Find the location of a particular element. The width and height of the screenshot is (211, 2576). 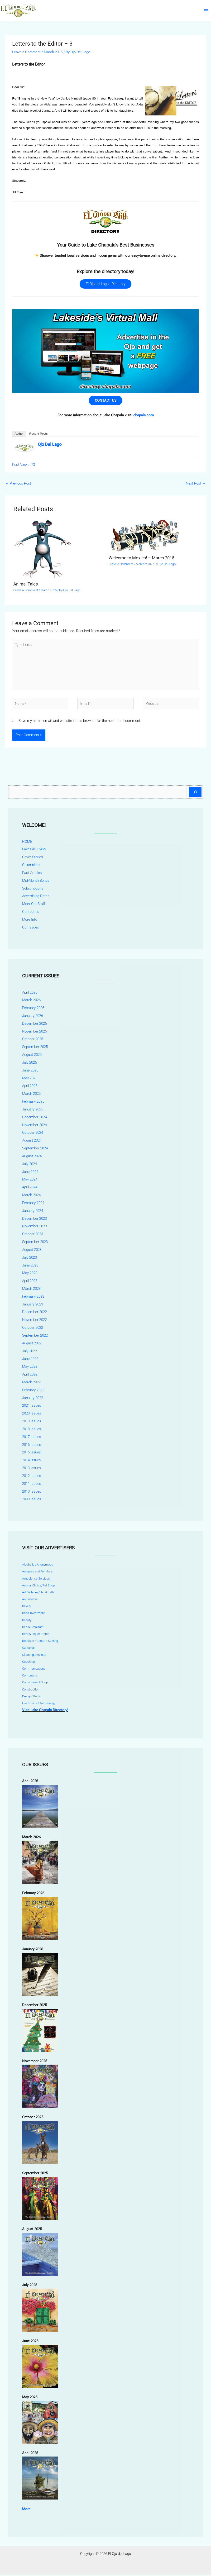

Canopies is located at coordinates (28, 1649).